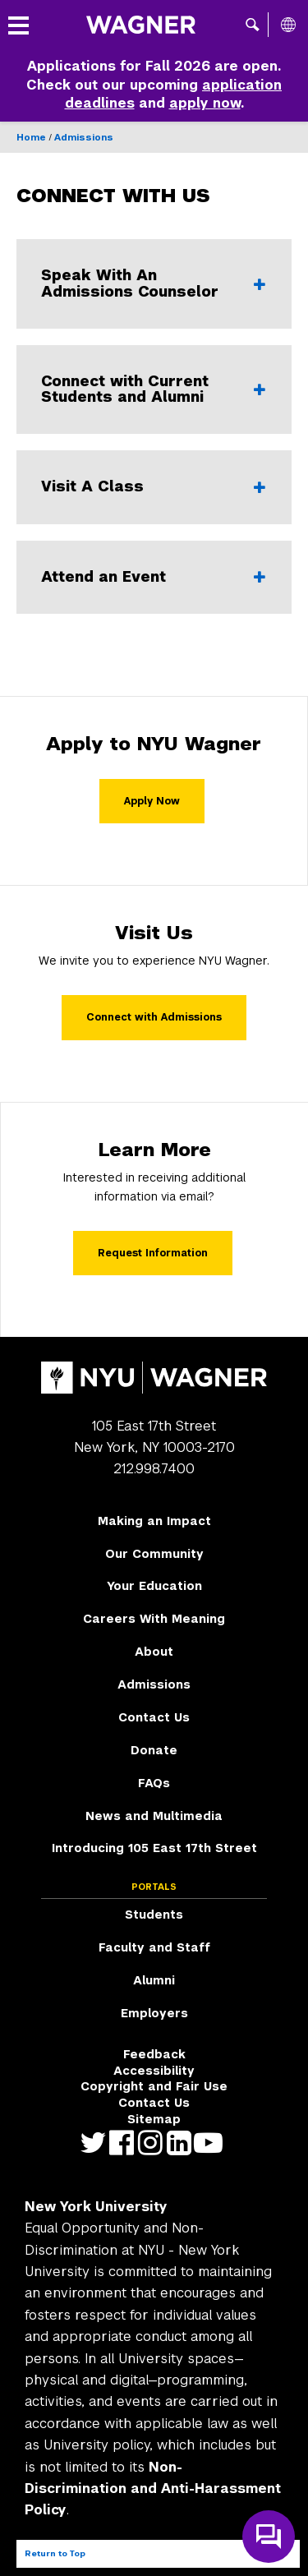  I want to click on [button], so click(252, 24).